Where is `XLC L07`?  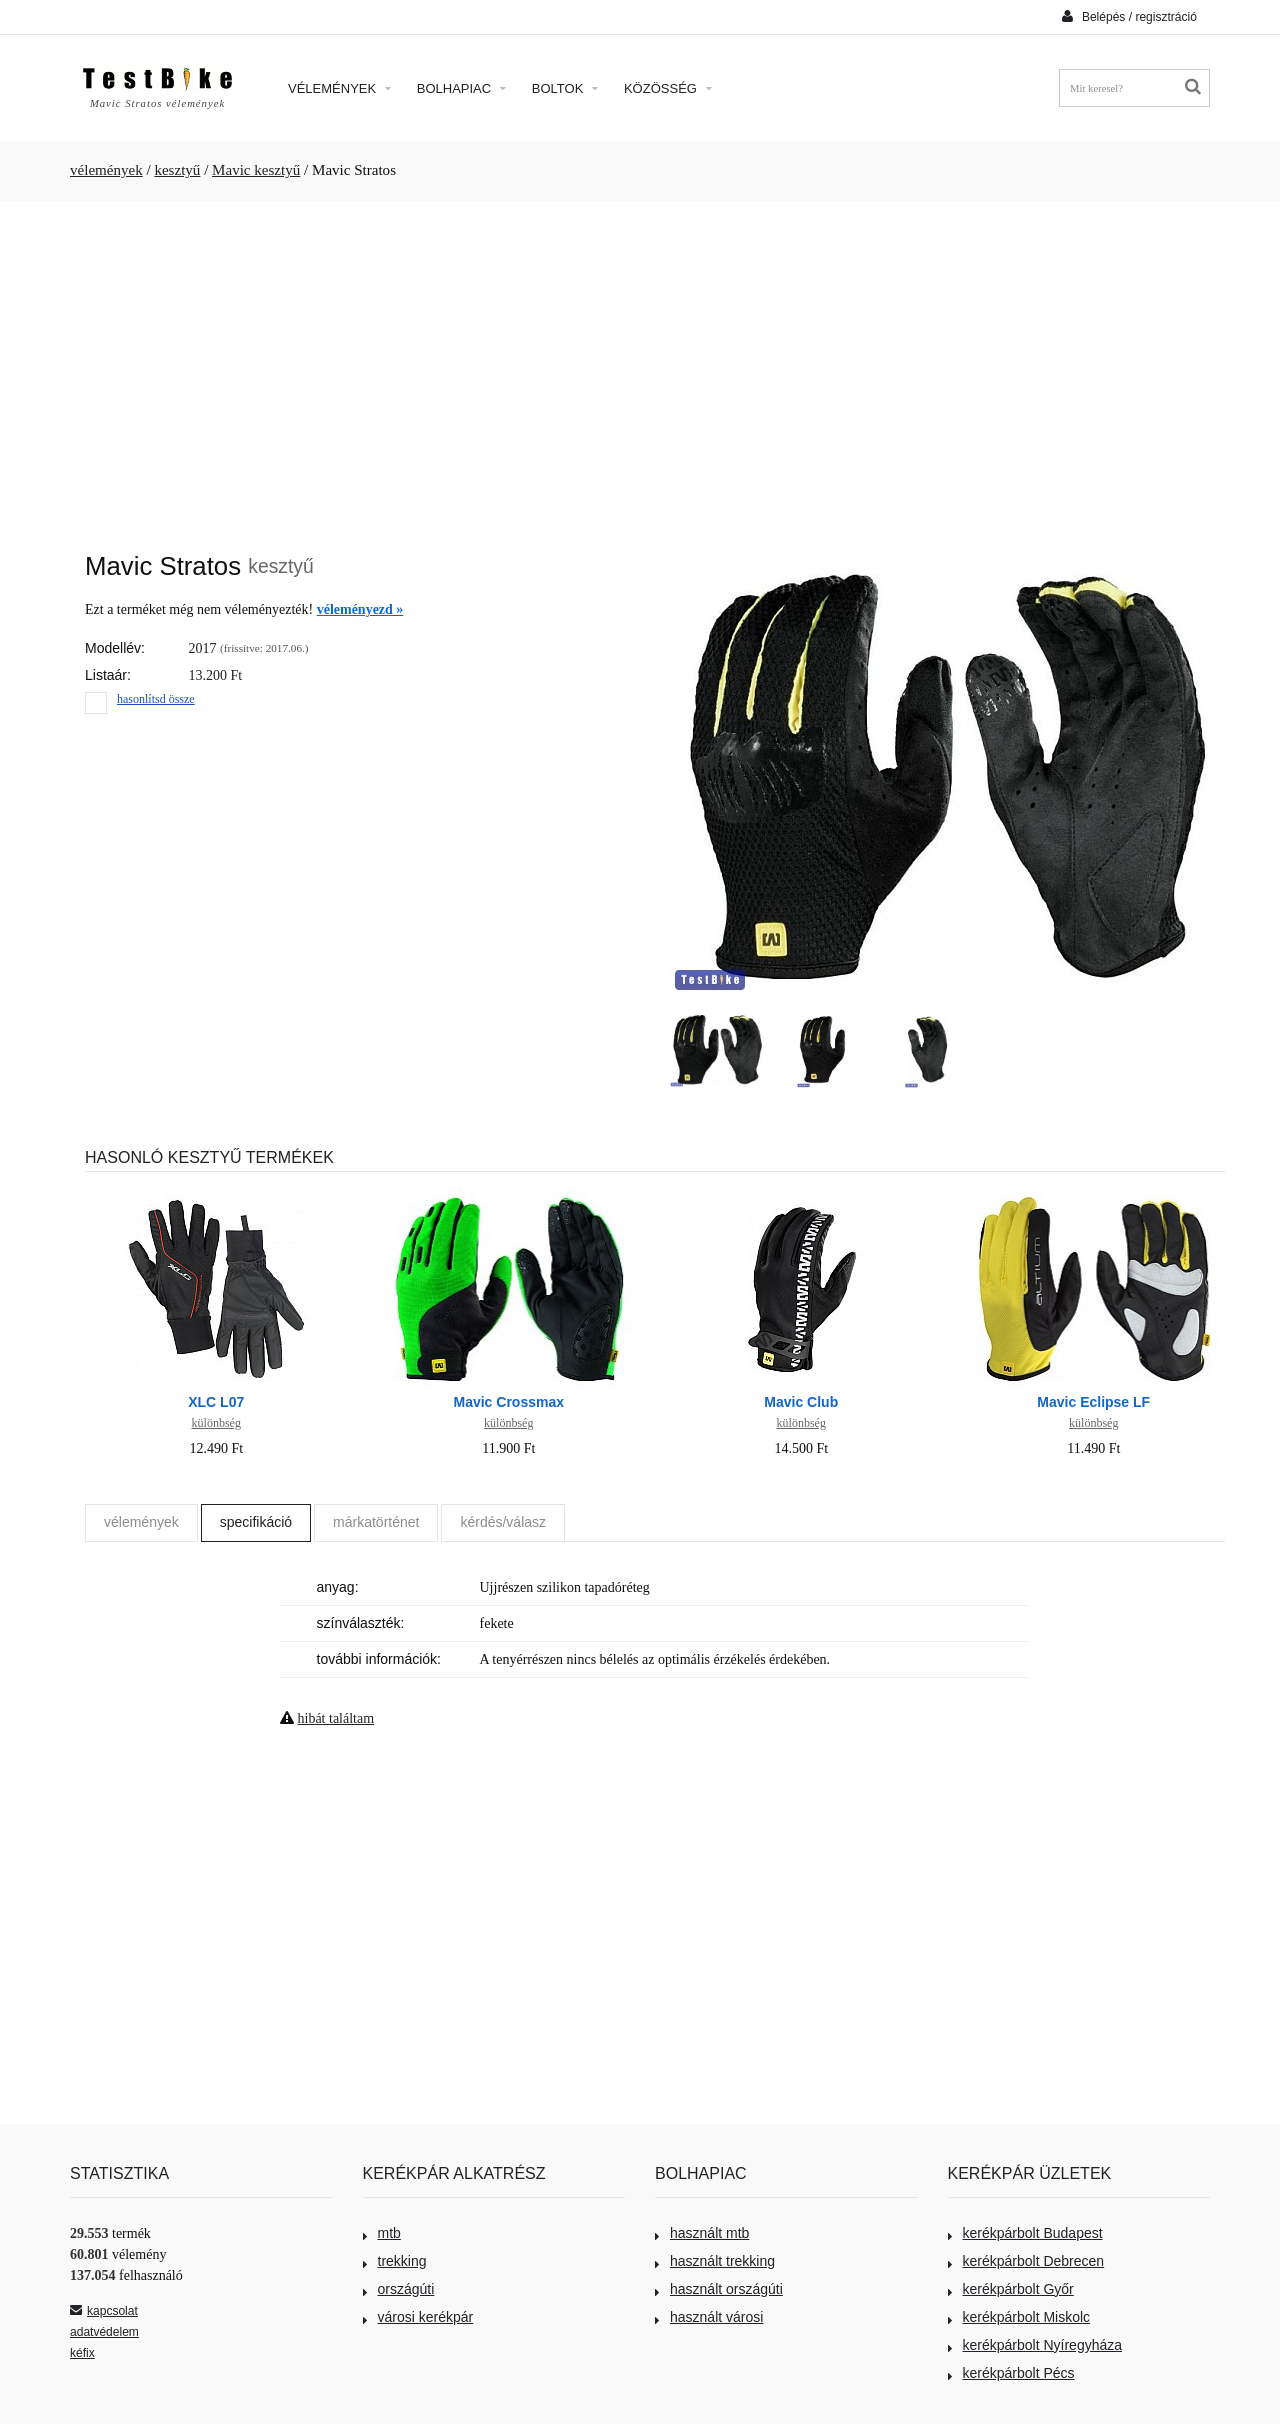
XLC L07 is located at coordinates (216, 1402).